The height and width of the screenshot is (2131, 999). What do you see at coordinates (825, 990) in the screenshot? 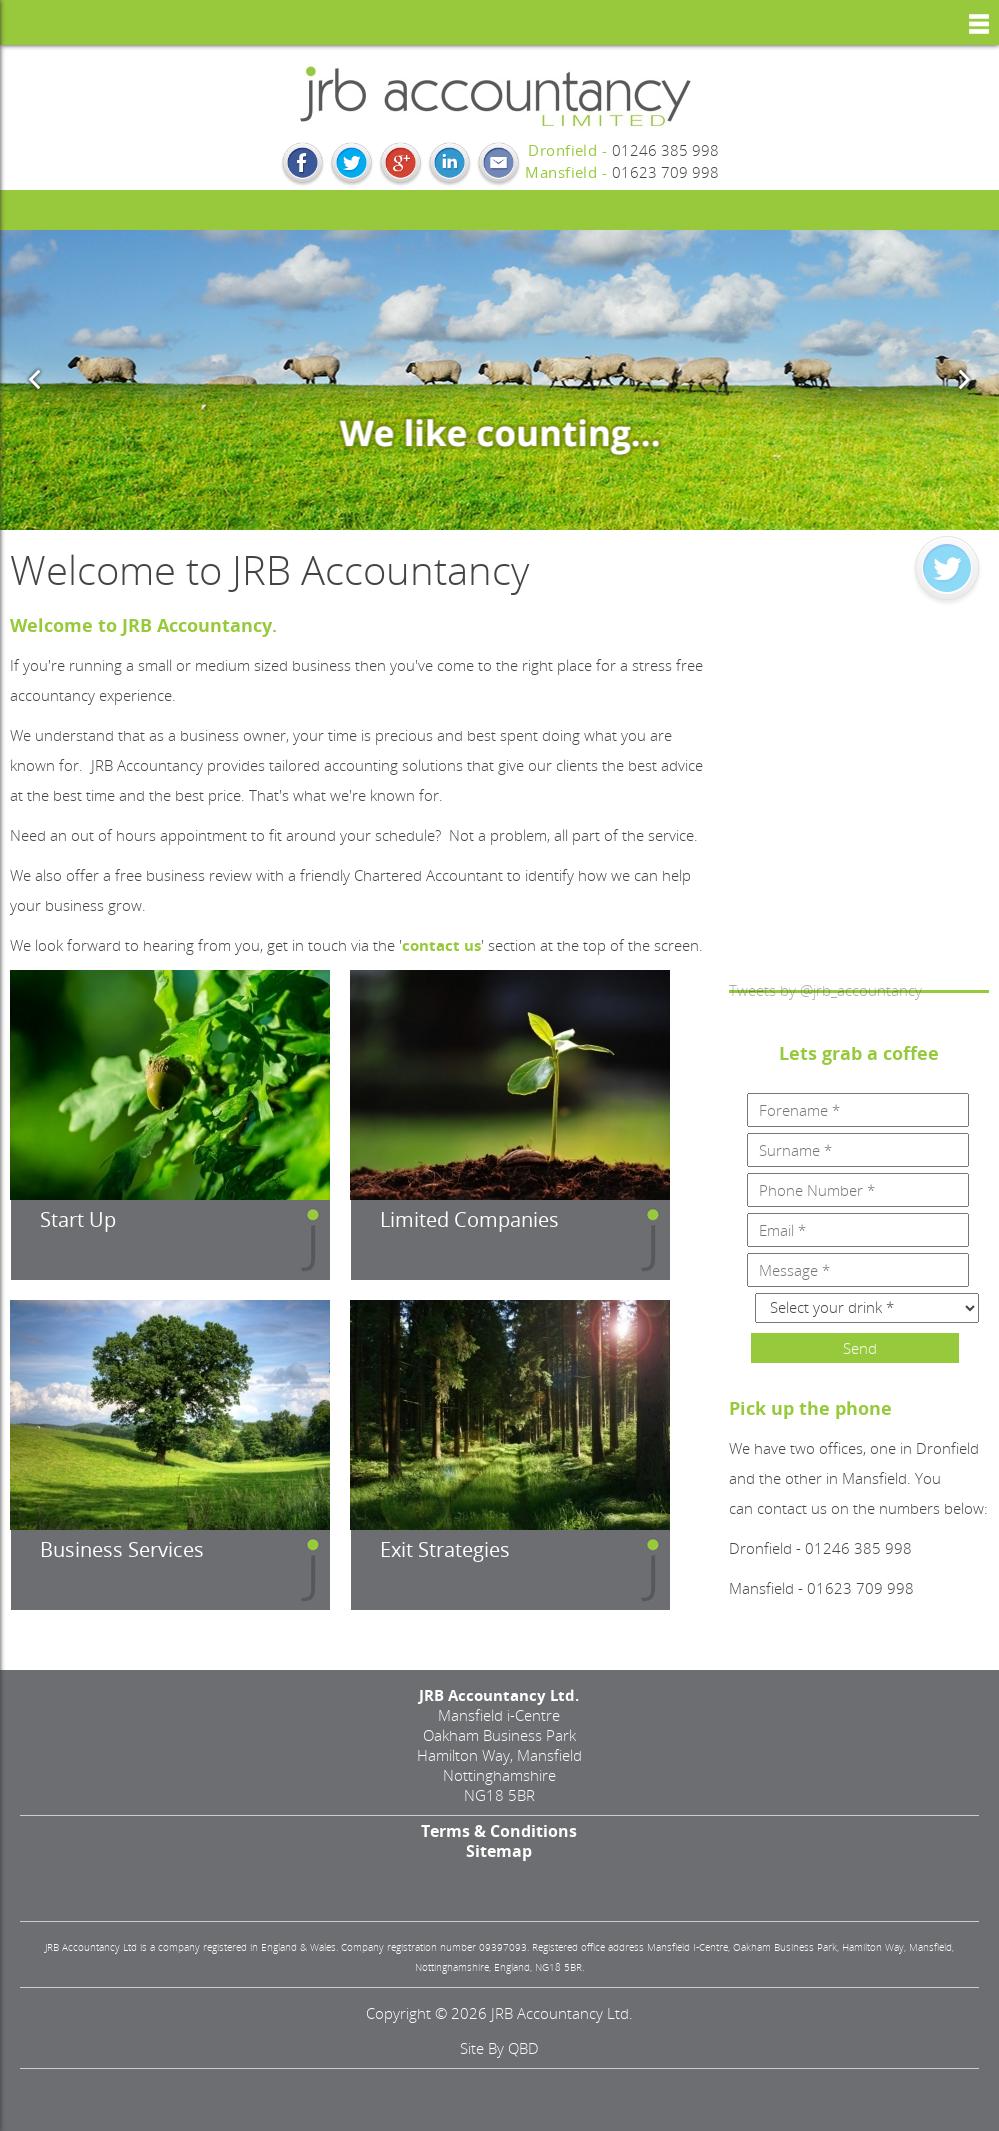
I see `Tweets by @jrb_accountancy` at bounding box center [825, 990].